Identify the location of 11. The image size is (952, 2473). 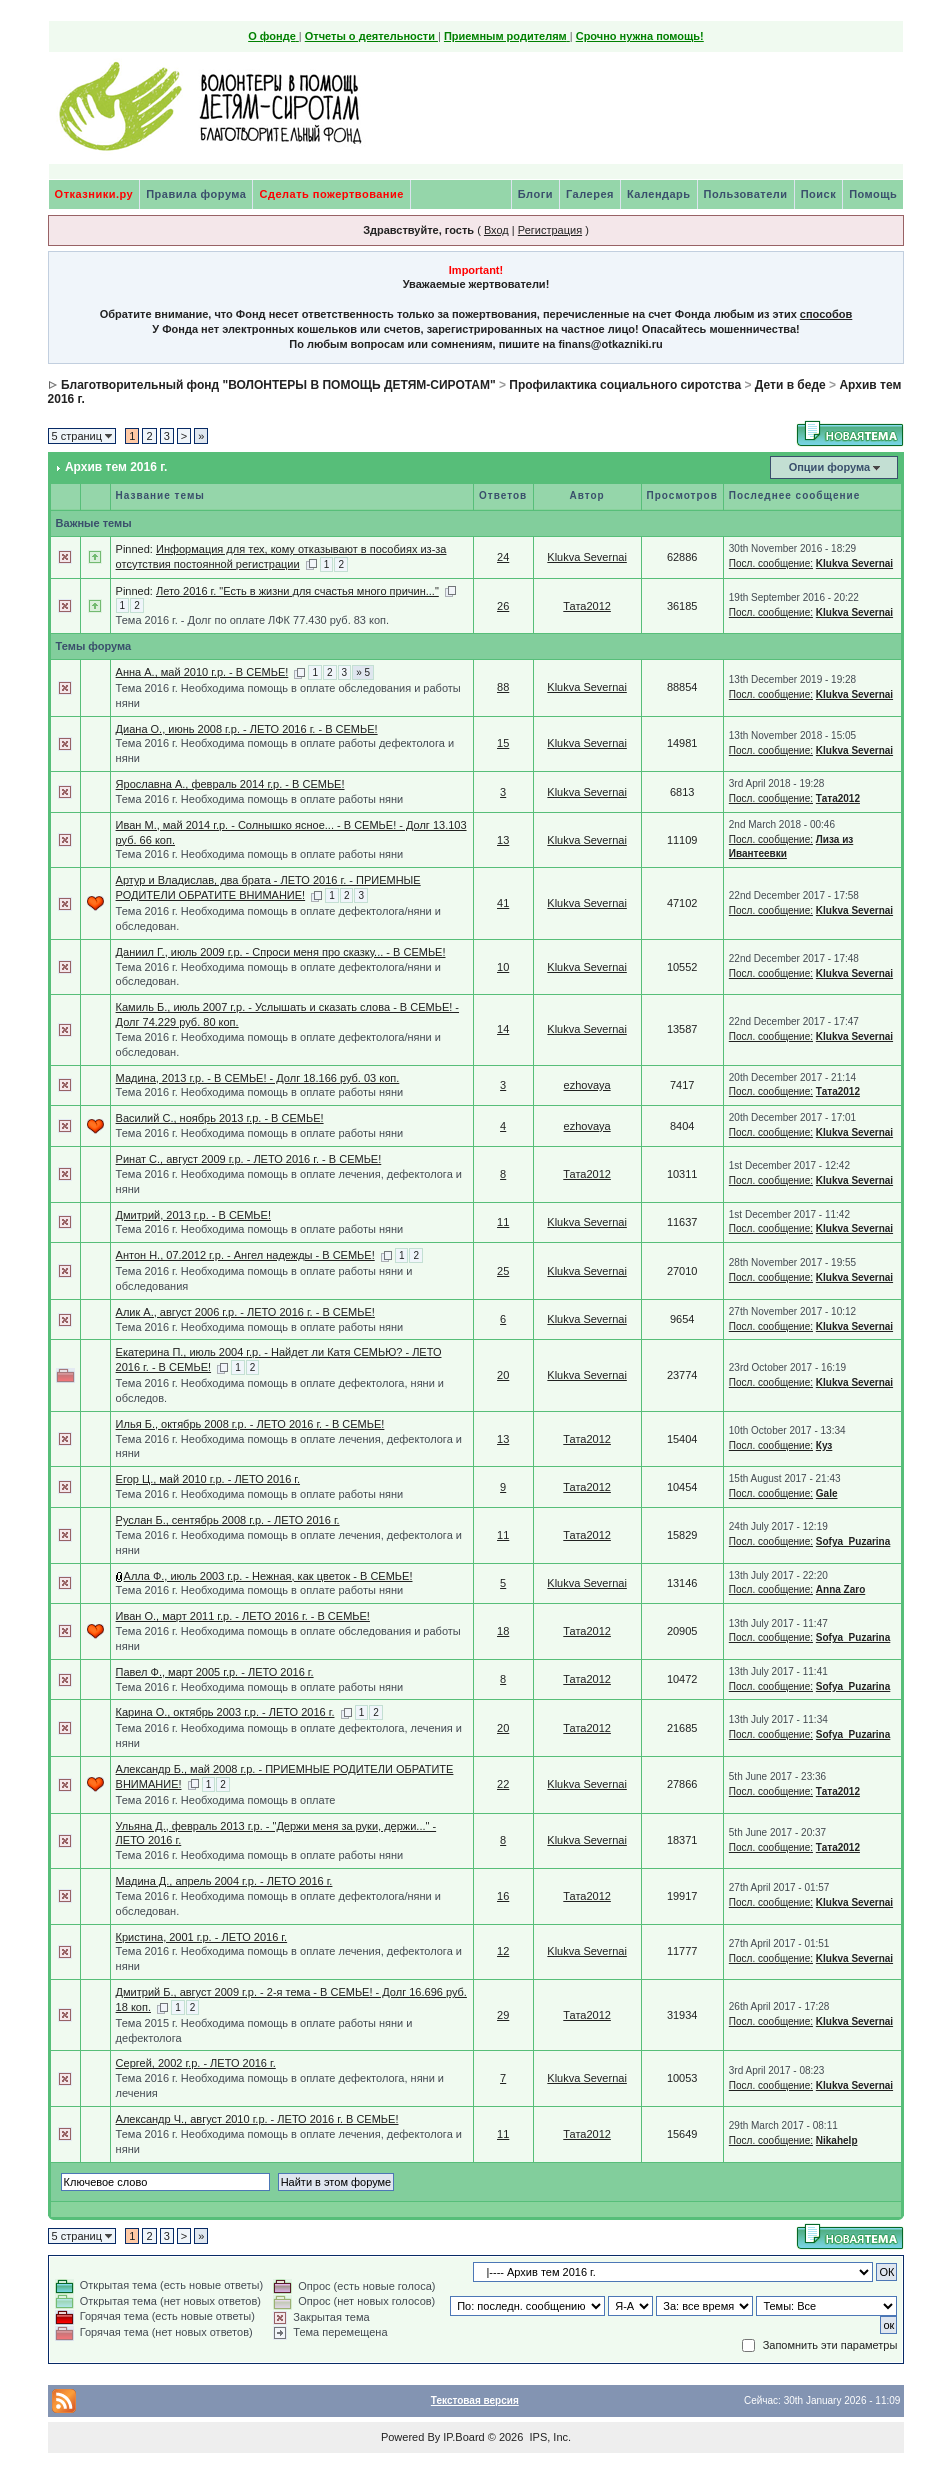
(503, 1222).